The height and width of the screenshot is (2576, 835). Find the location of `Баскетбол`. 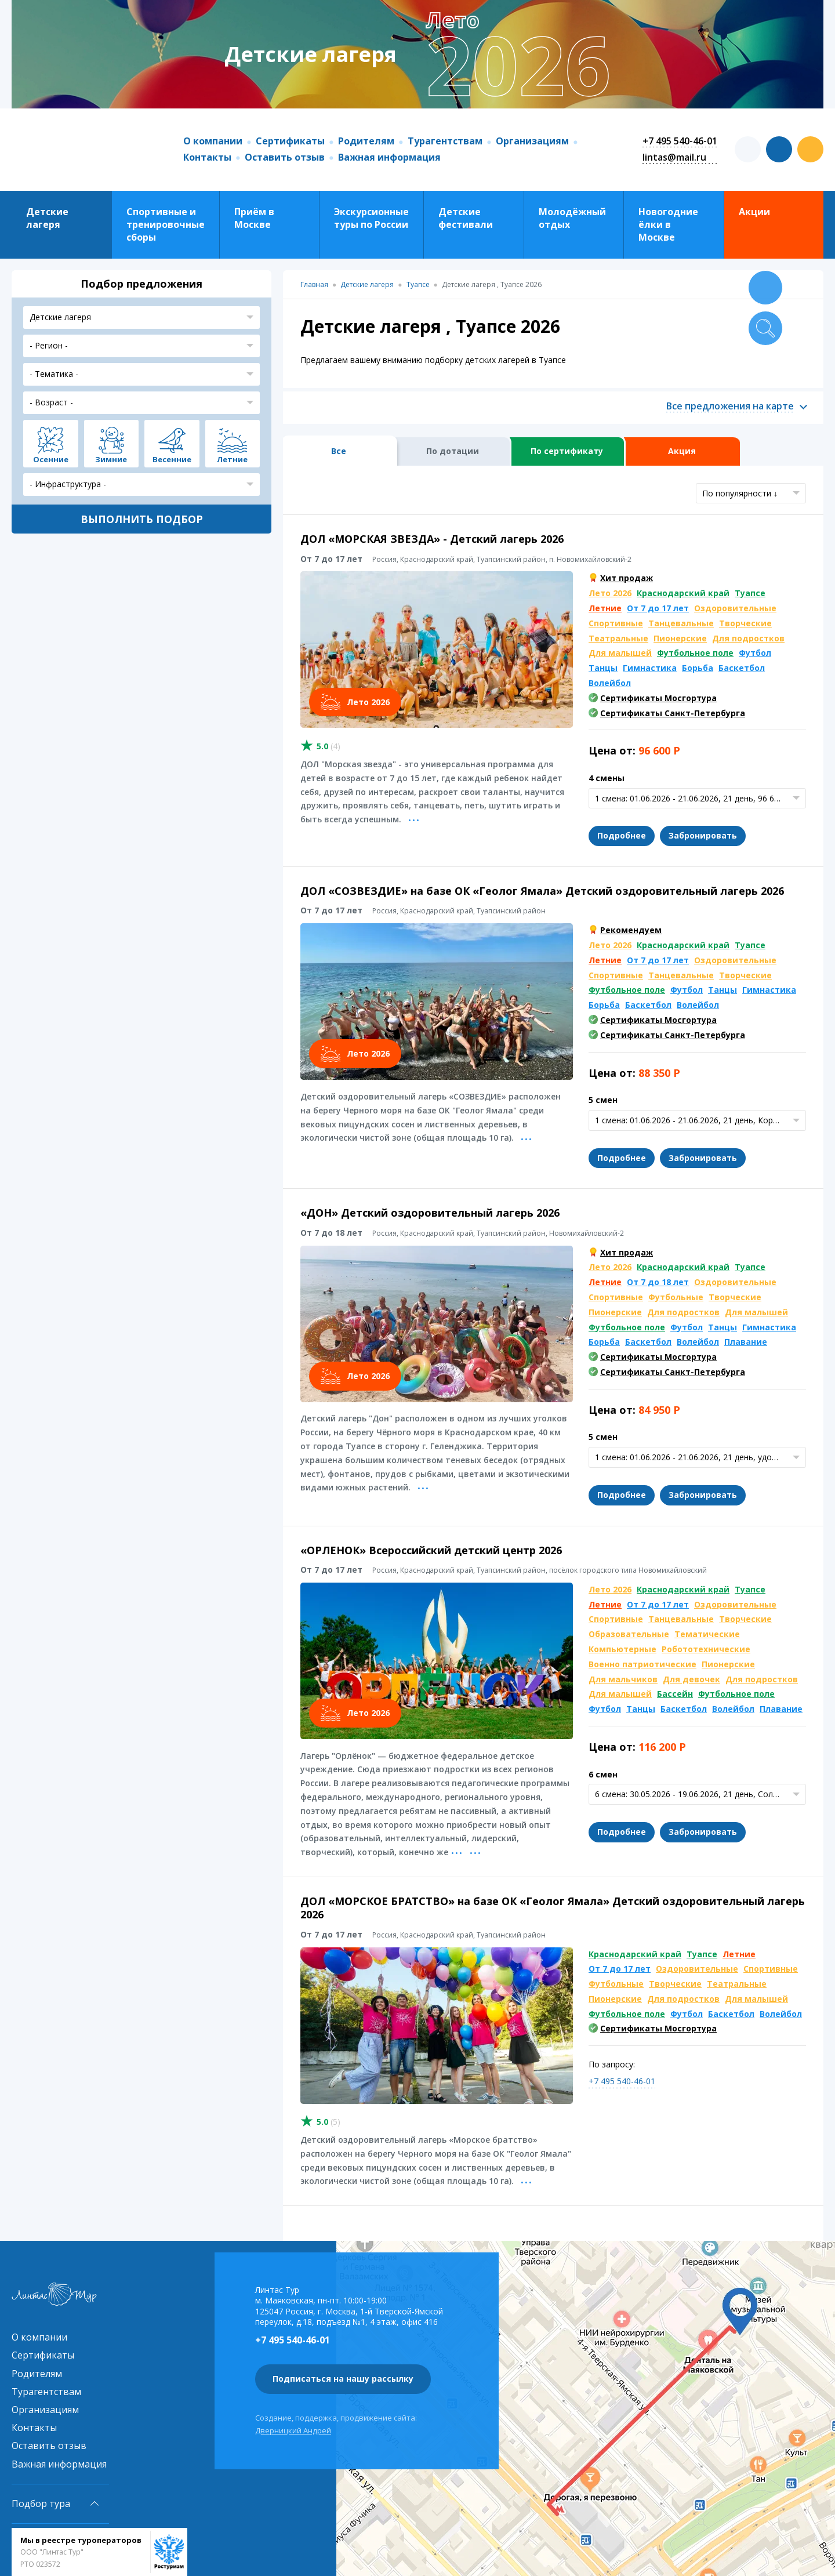

Баскетбол is located at coordinates (741, 667).